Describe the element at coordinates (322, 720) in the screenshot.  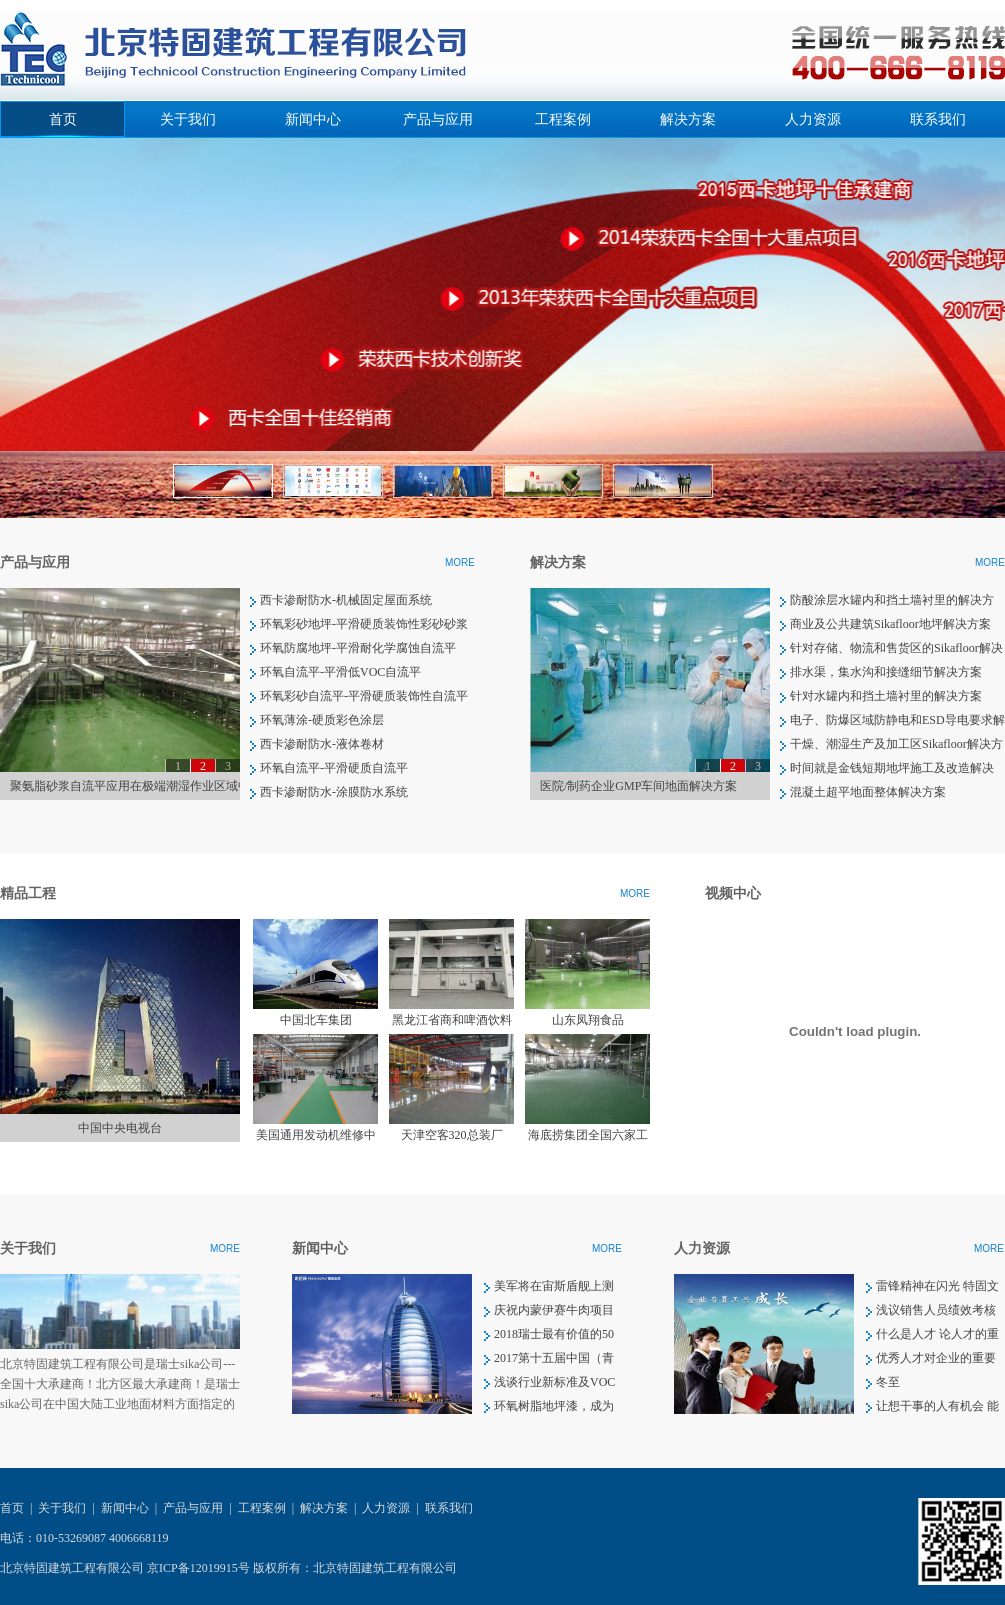
I see `环氧薄涂-硬质彩色涂层` at that location.